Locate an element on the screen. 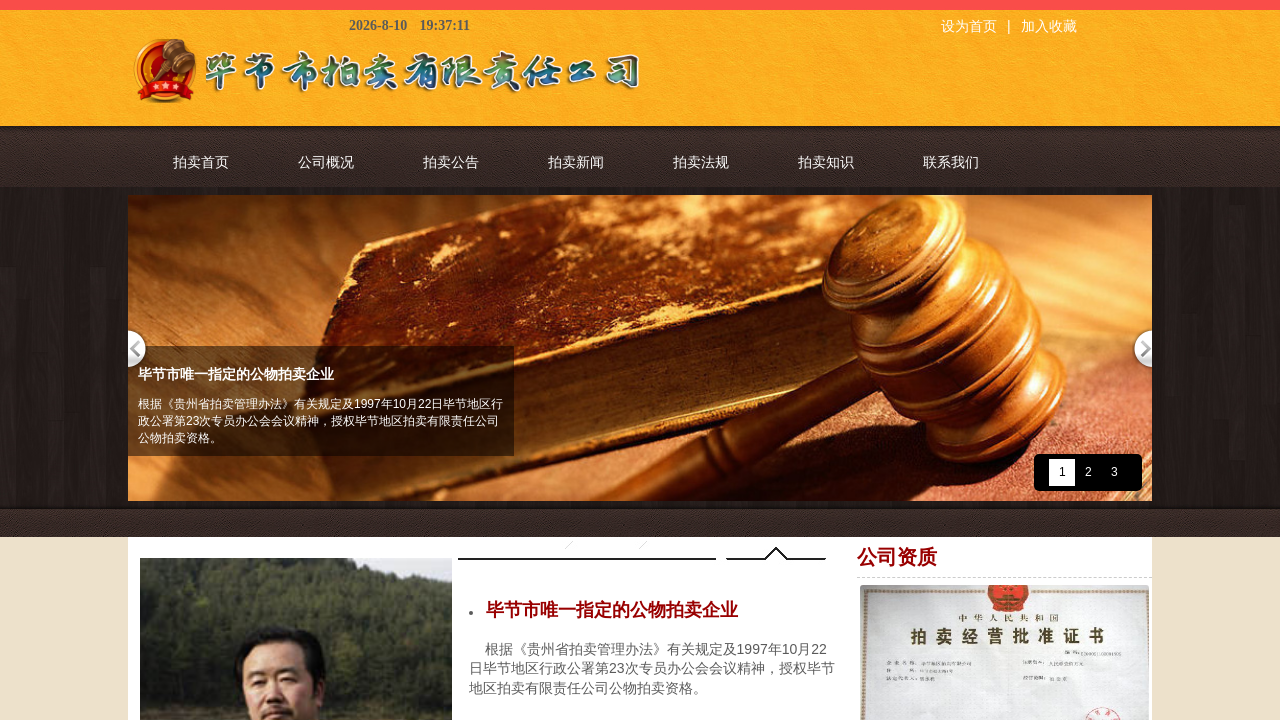 The height and width of the screenshot is (720, 1280). 拍卖首页 is located at coordinates (201, 162).